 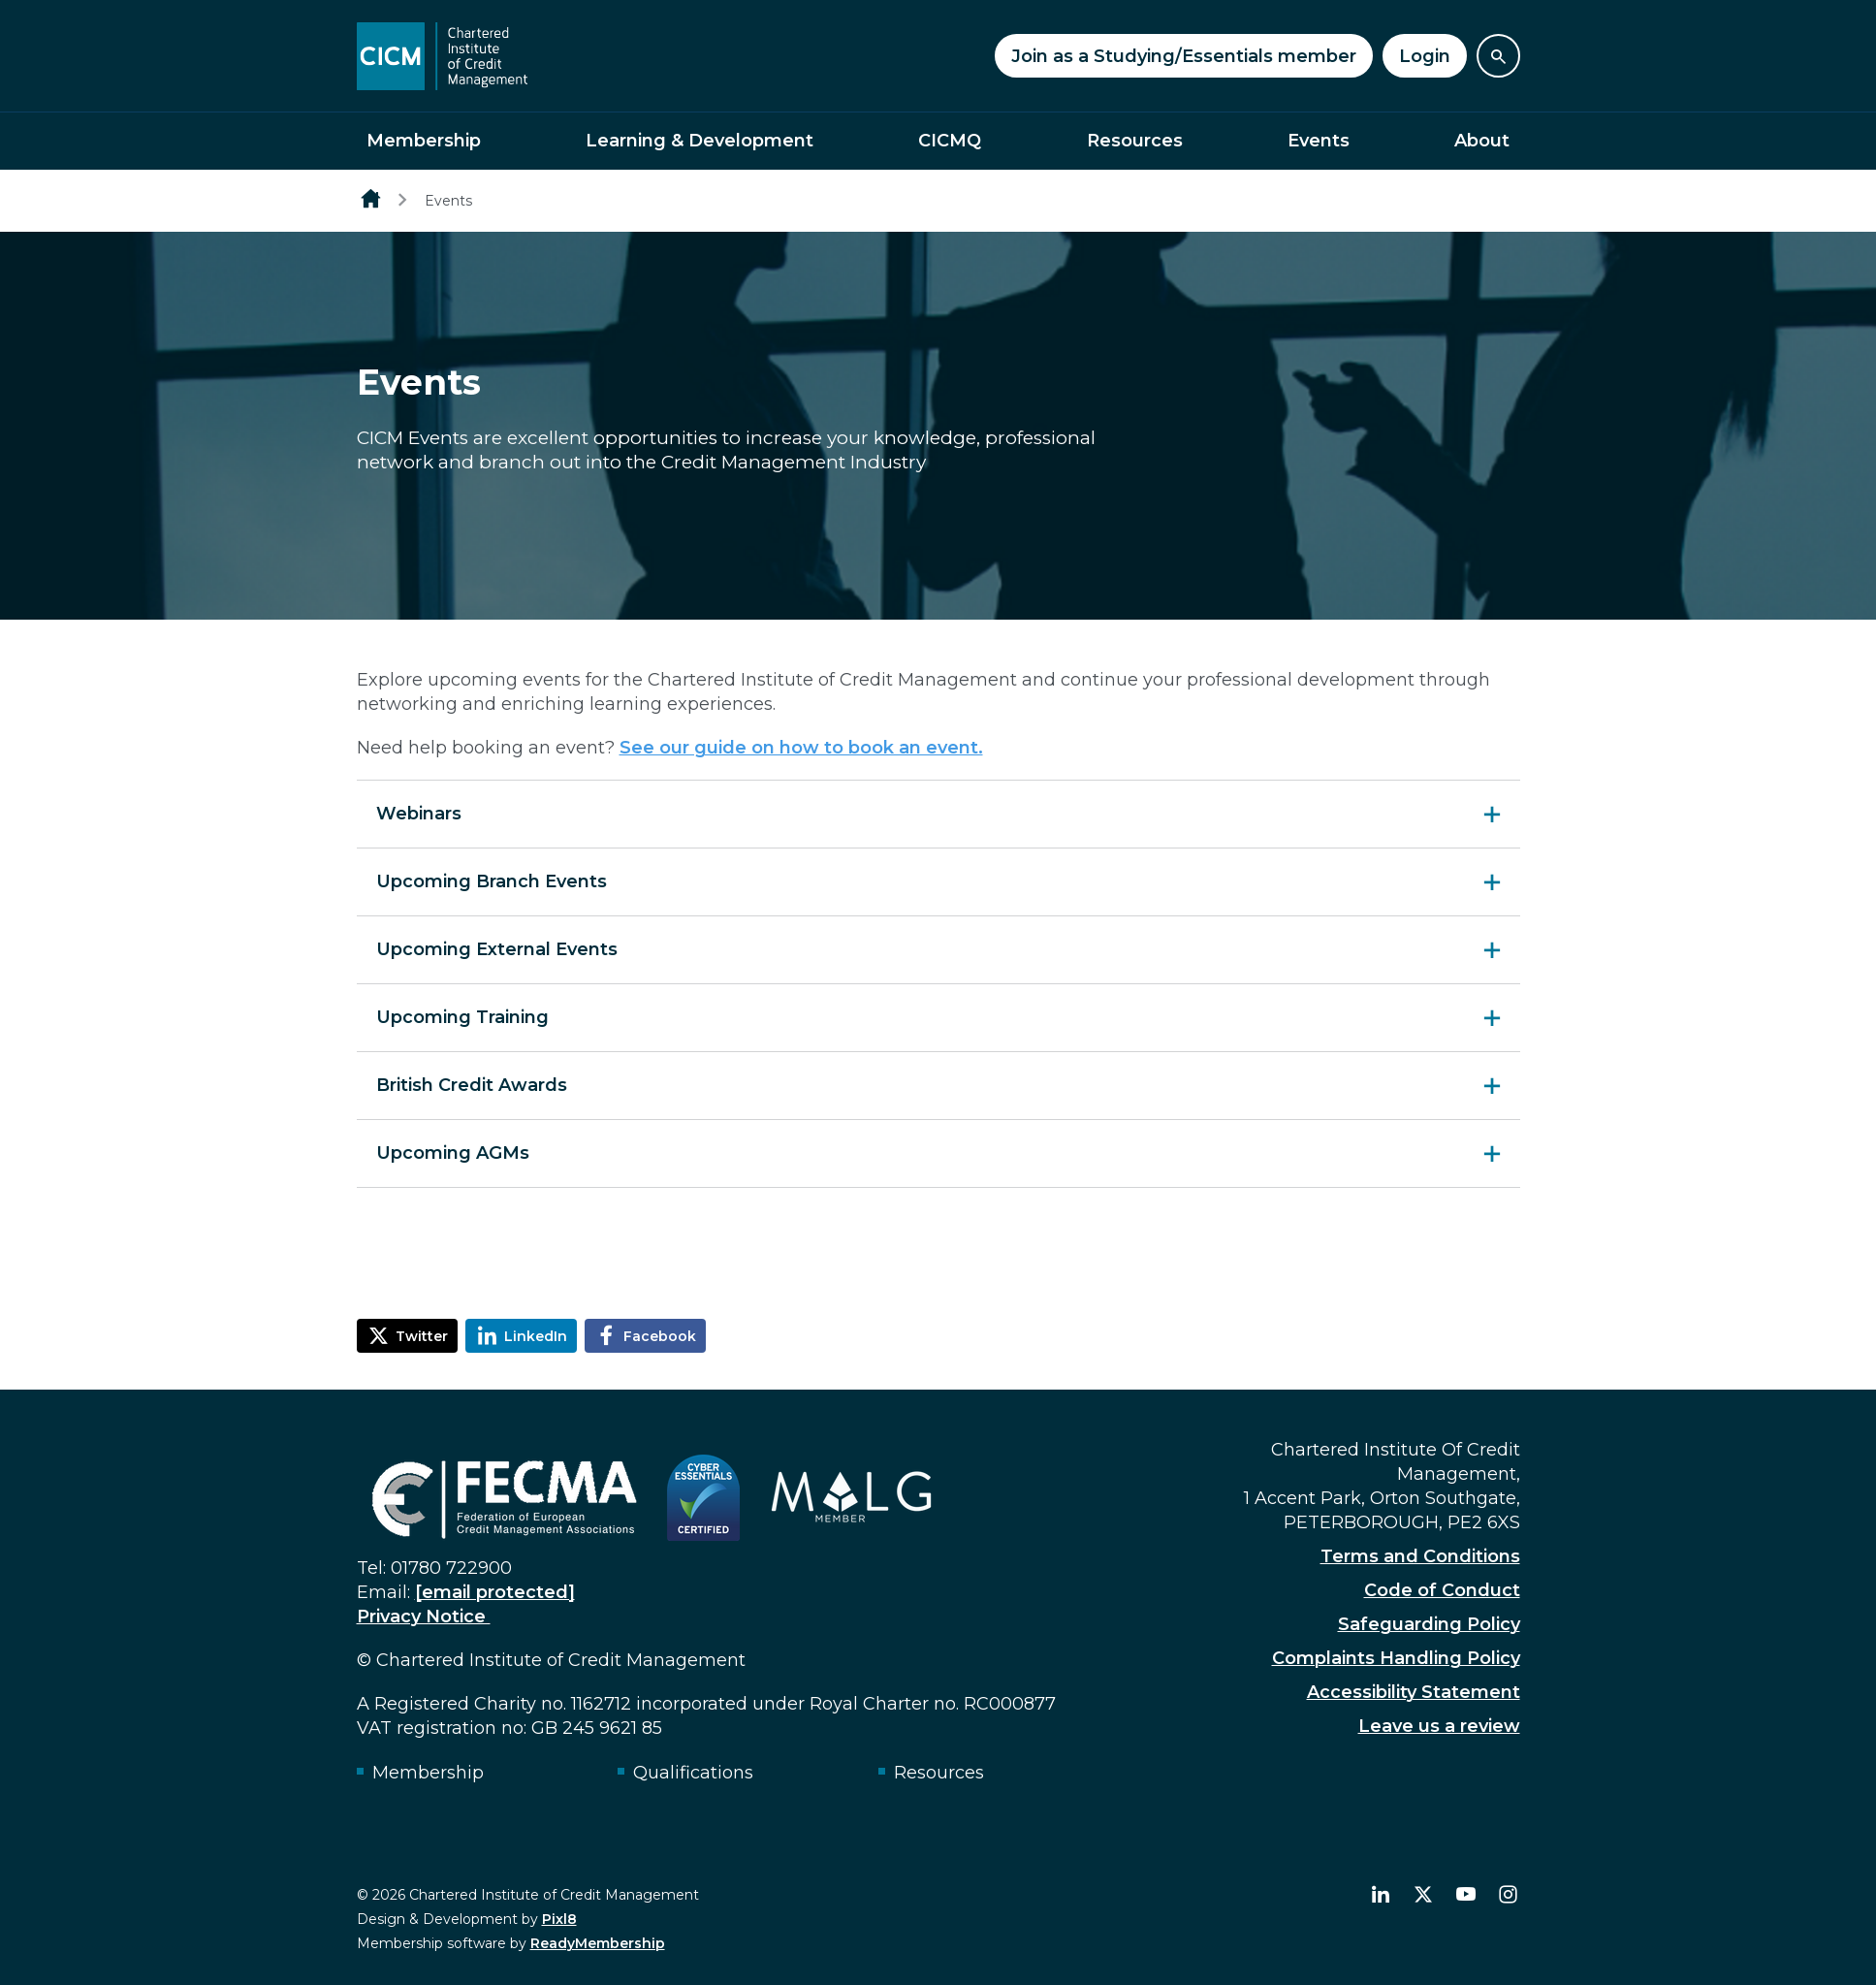 What do you see at coordinates (1439, 1726) in the screenshot?
I see `Leave us a review` at bounding box center [1439, 1726].